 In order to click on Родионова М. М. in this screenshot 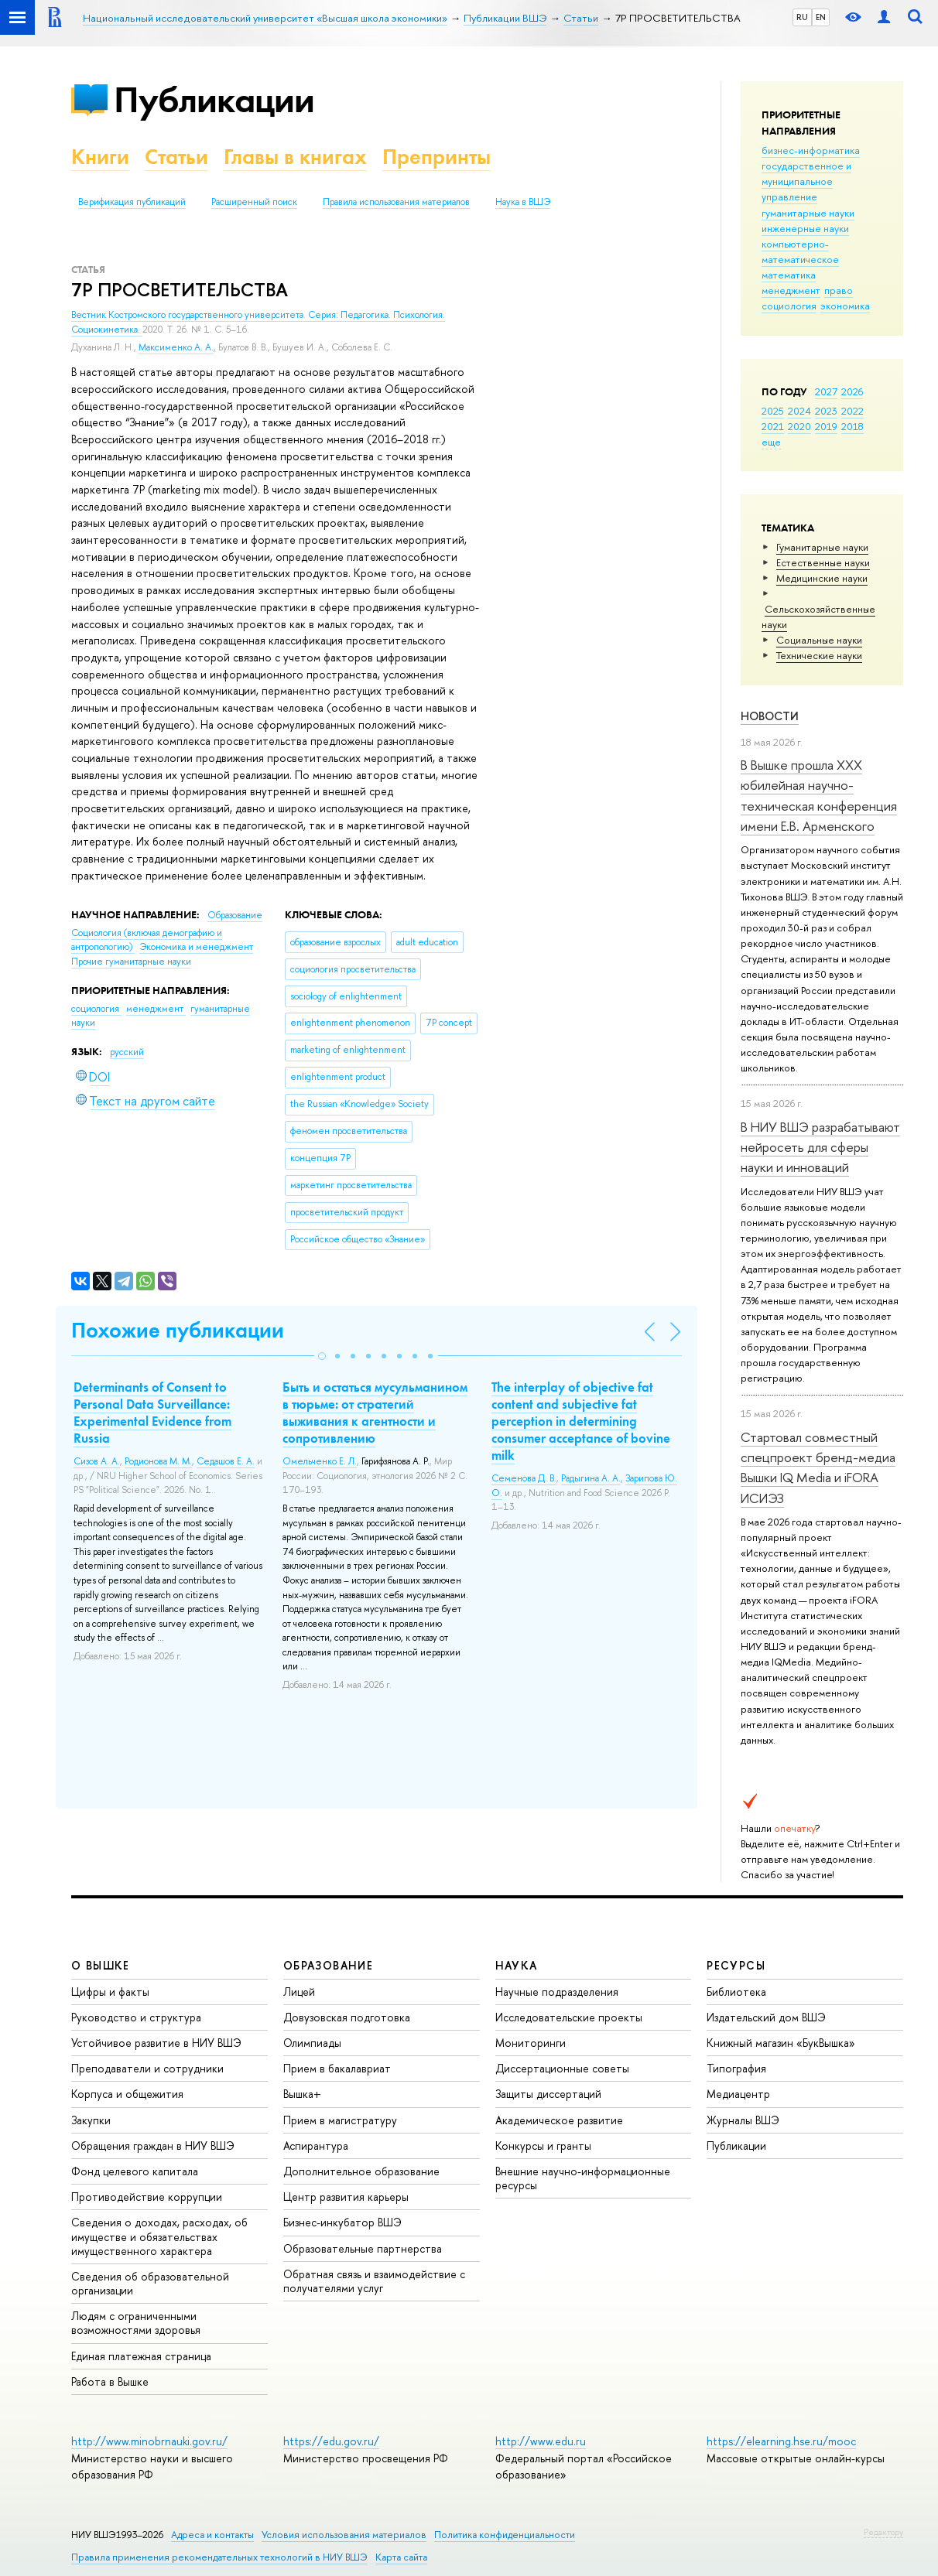, I will do `click(158, 1461)`.